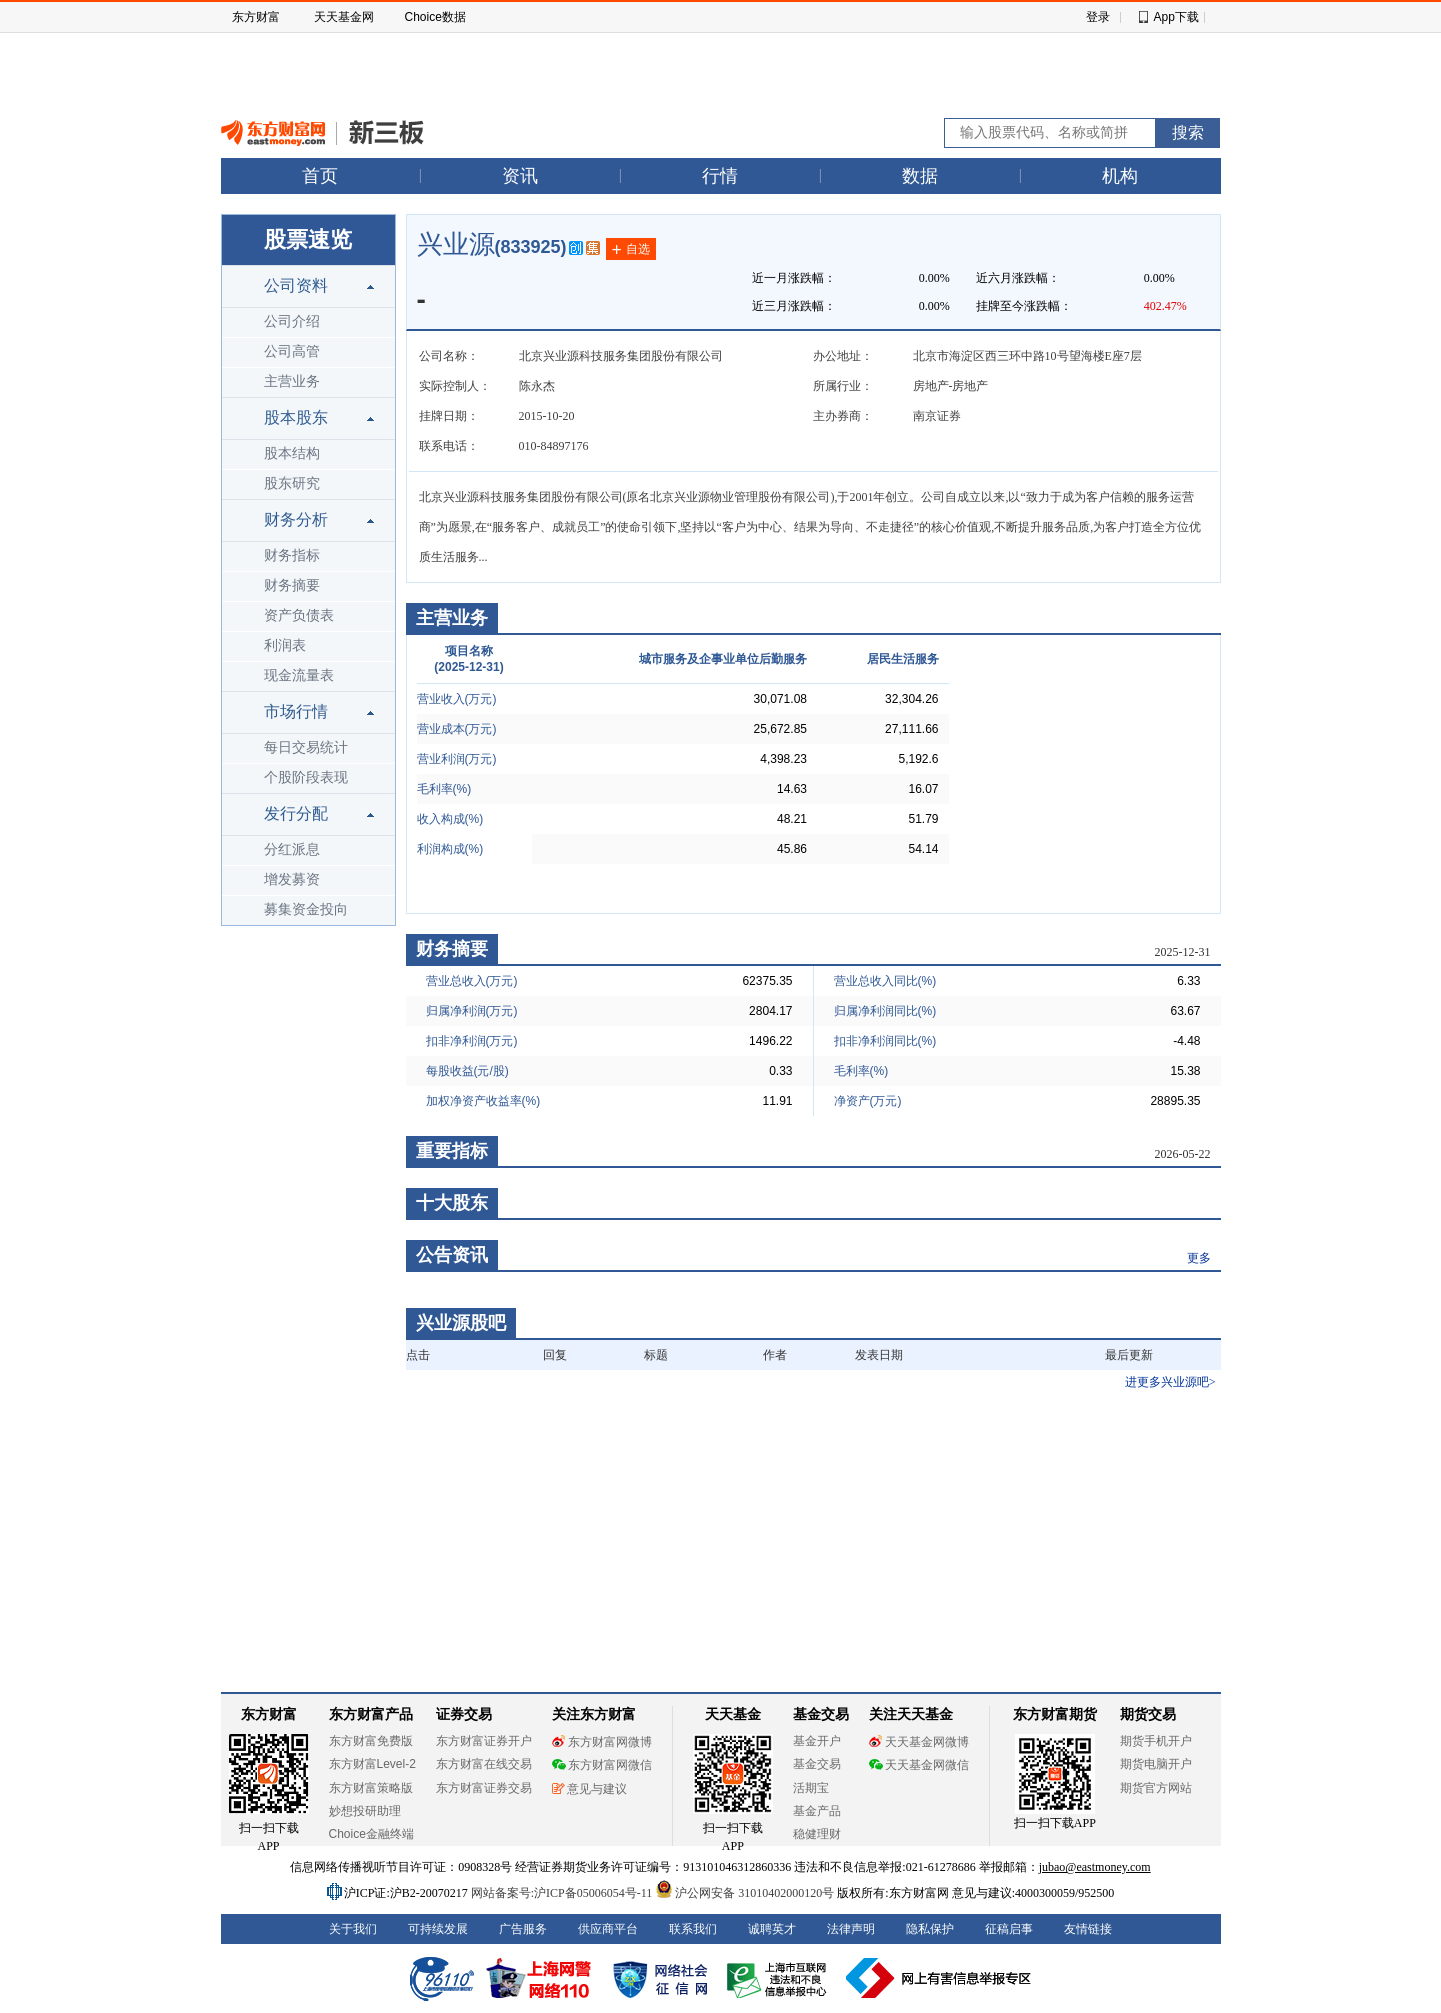  What do you see at coordinates (292, 381) in the screenshot?
I see `主营业务` at bounding box center [292, 381].